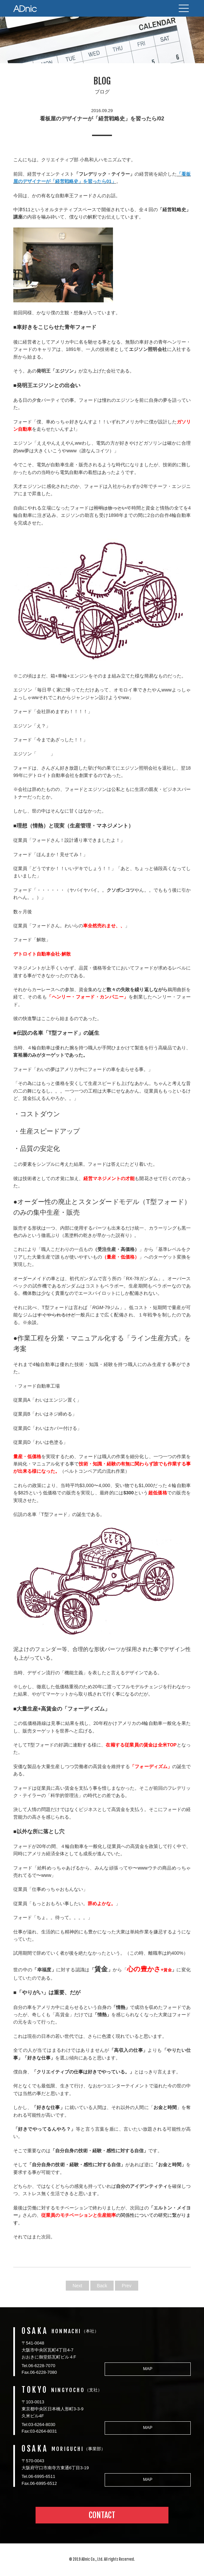  I want to click on Next, so click(77, 2285).